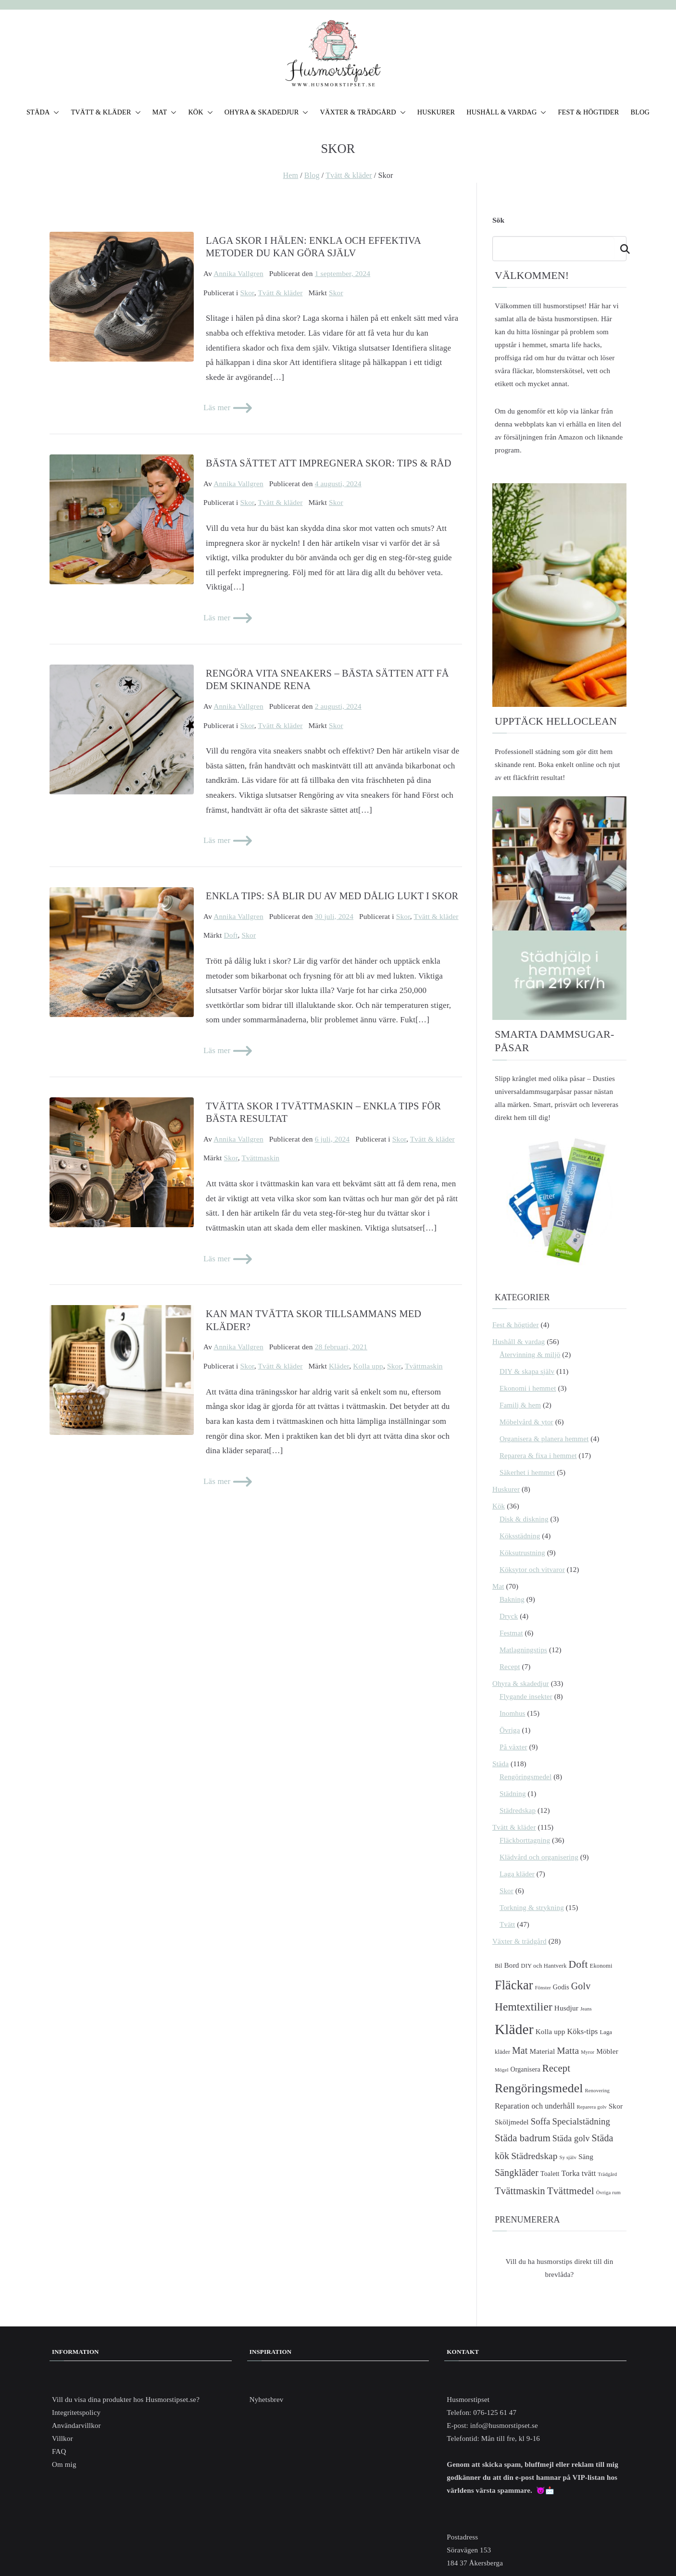 This screenshot has width=676, height=2576. What do you see at coordinates (568, 2051) in the screenshot?
I see `Matta [Matta (11 objekt)]` at bounding box center [568, 2051].